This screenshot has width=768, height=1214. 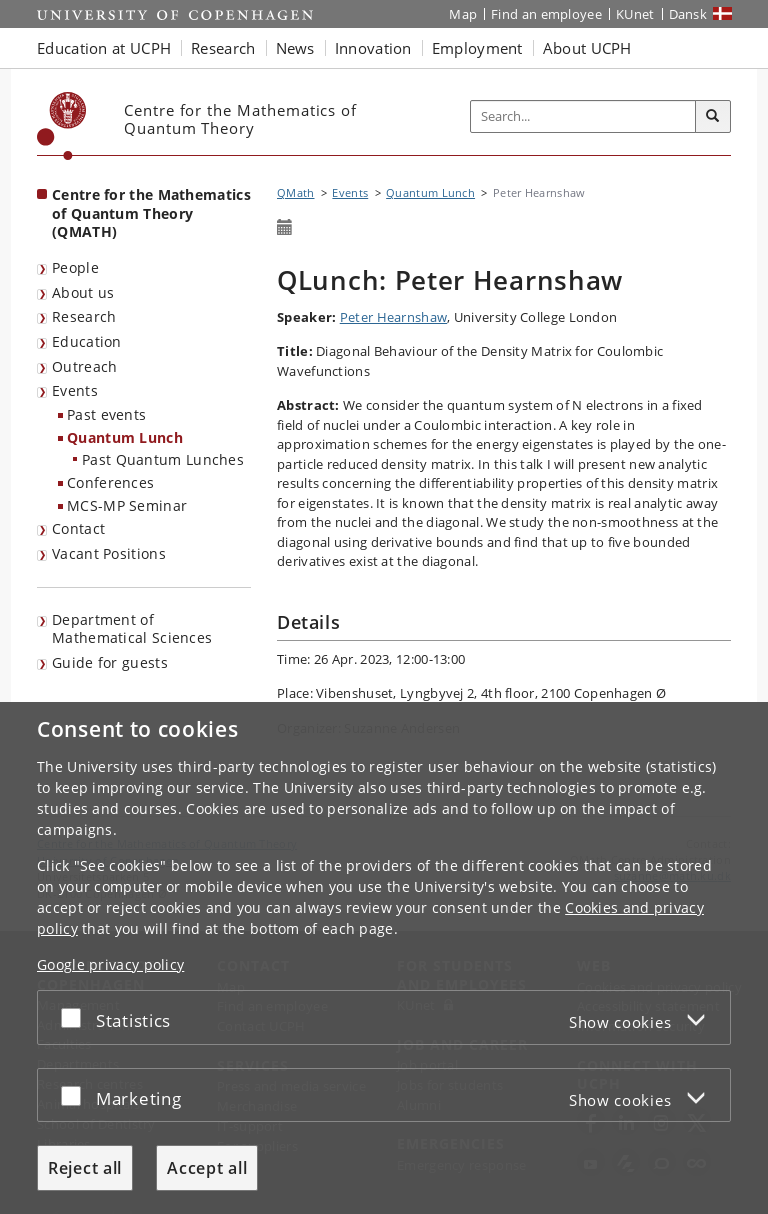 What do you see at coordinates (76, 1017) in the screenshot?
I see `[Accept or reject]` at bounding box center [76, 1017].